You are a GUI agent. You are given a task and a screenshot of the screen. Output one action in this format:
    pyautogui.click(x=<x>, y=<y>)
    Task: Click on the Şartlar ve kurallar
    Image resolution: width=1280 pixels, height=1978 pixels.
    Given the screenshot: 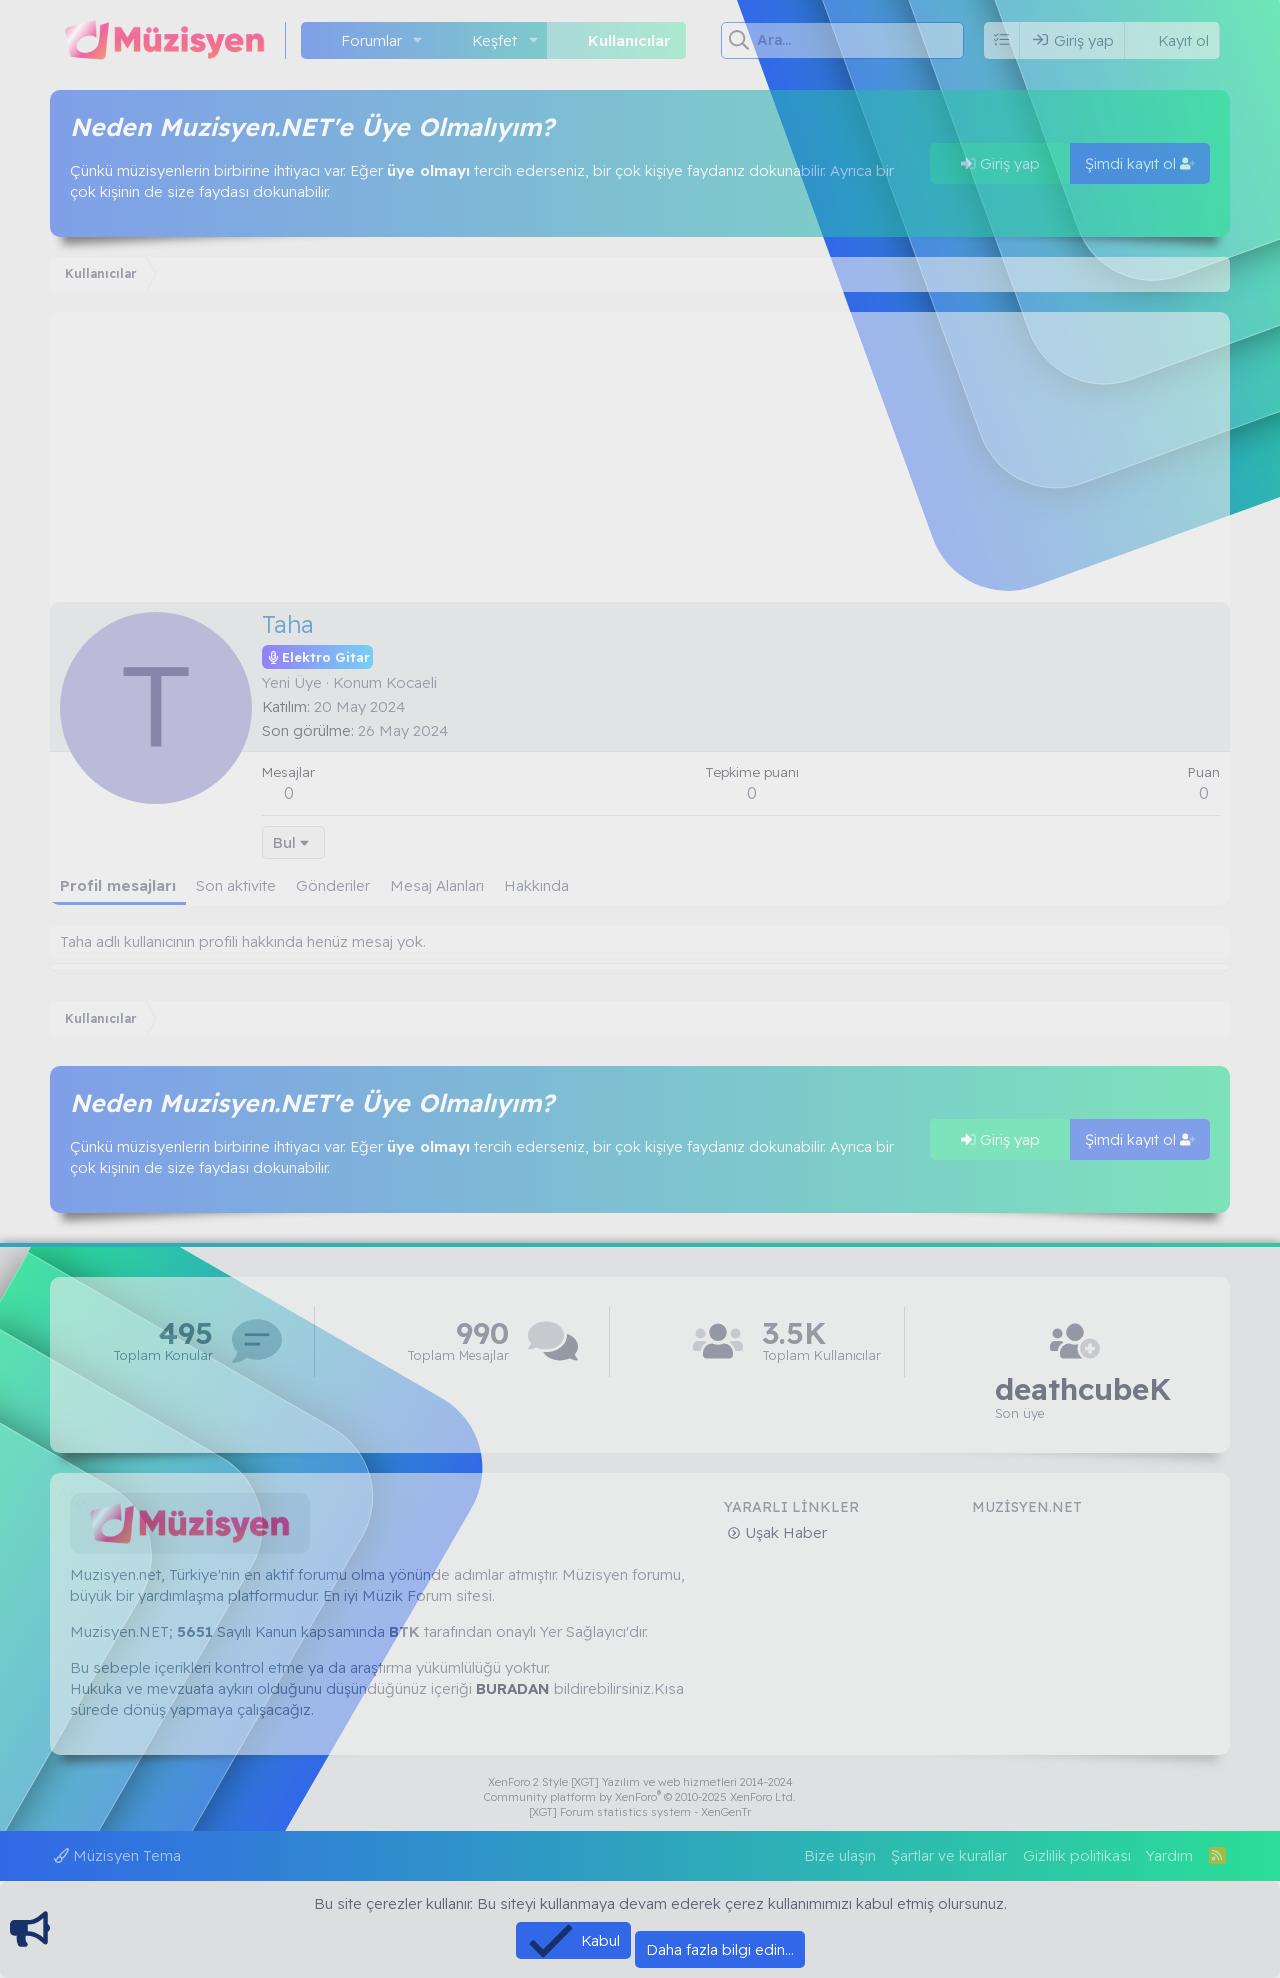 What is the action you would take?
    pyautogui.click(x=949, y=1855)
    